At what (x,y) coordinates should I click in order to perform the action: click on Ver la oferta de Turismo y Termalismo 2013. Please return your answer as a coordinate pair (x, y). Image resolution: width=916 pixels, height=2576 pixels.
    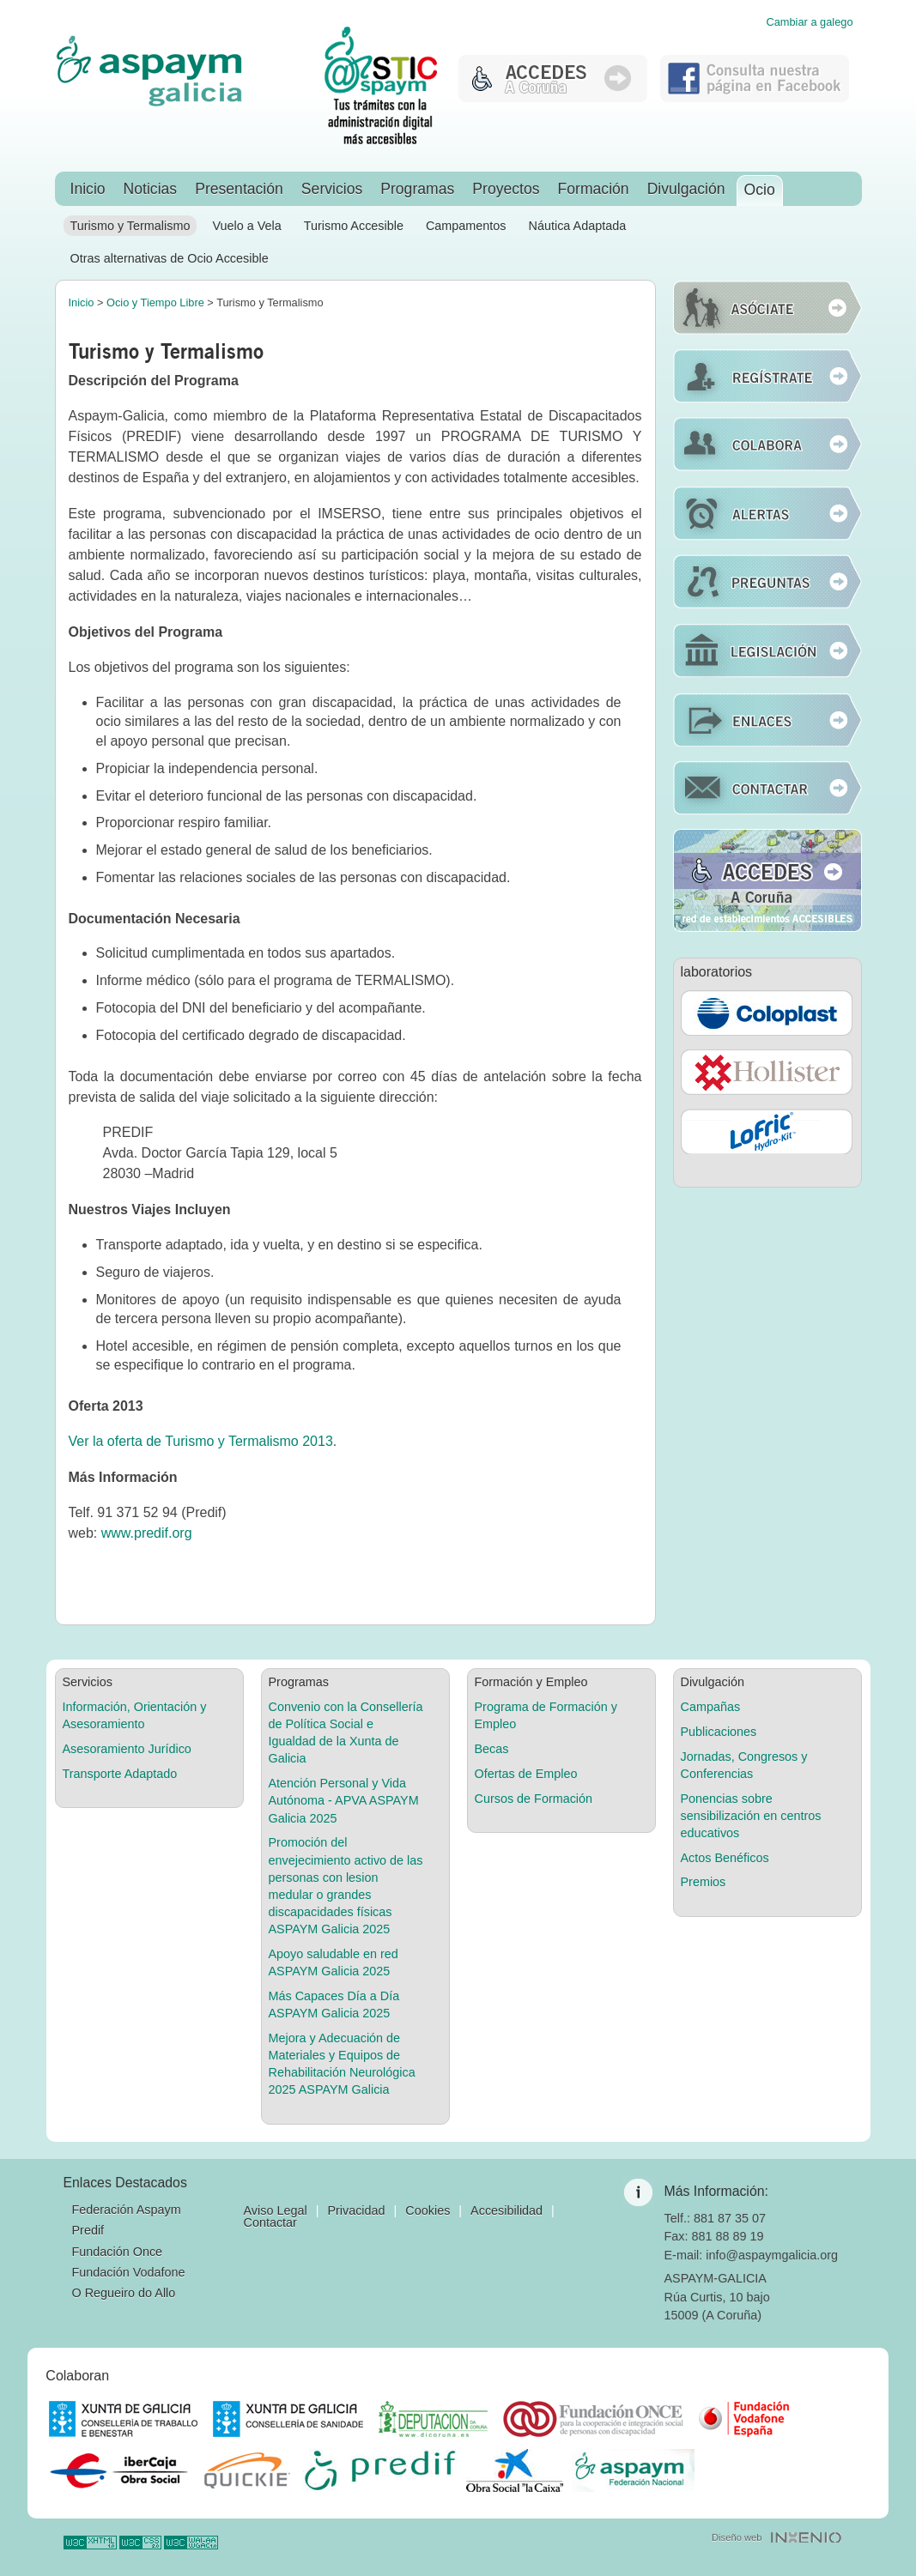
    Looking at the image, I should click on (201, 1441).